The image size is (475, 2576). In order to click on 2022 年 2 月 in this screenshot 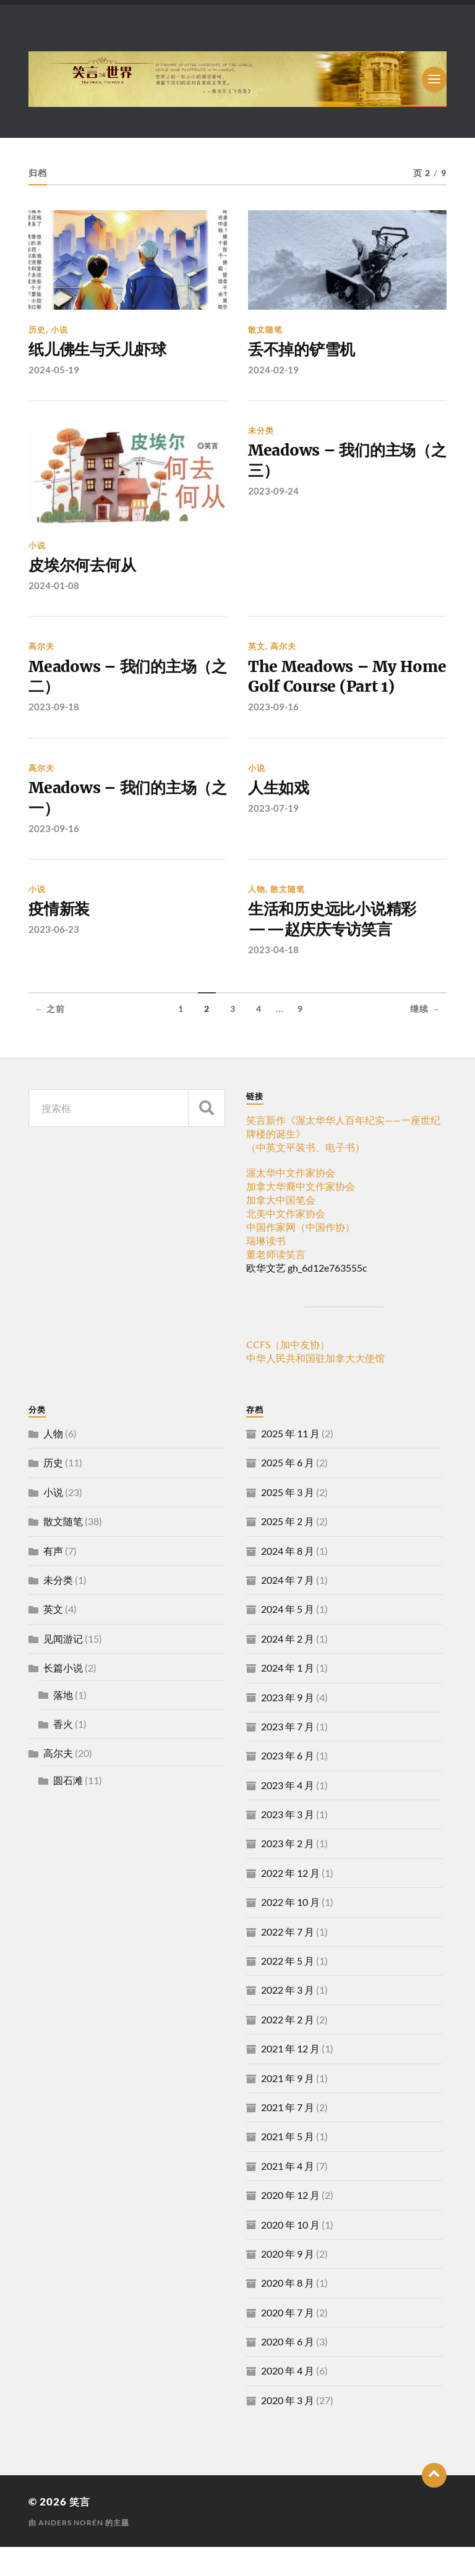, I will do `click(287, 2048)`.